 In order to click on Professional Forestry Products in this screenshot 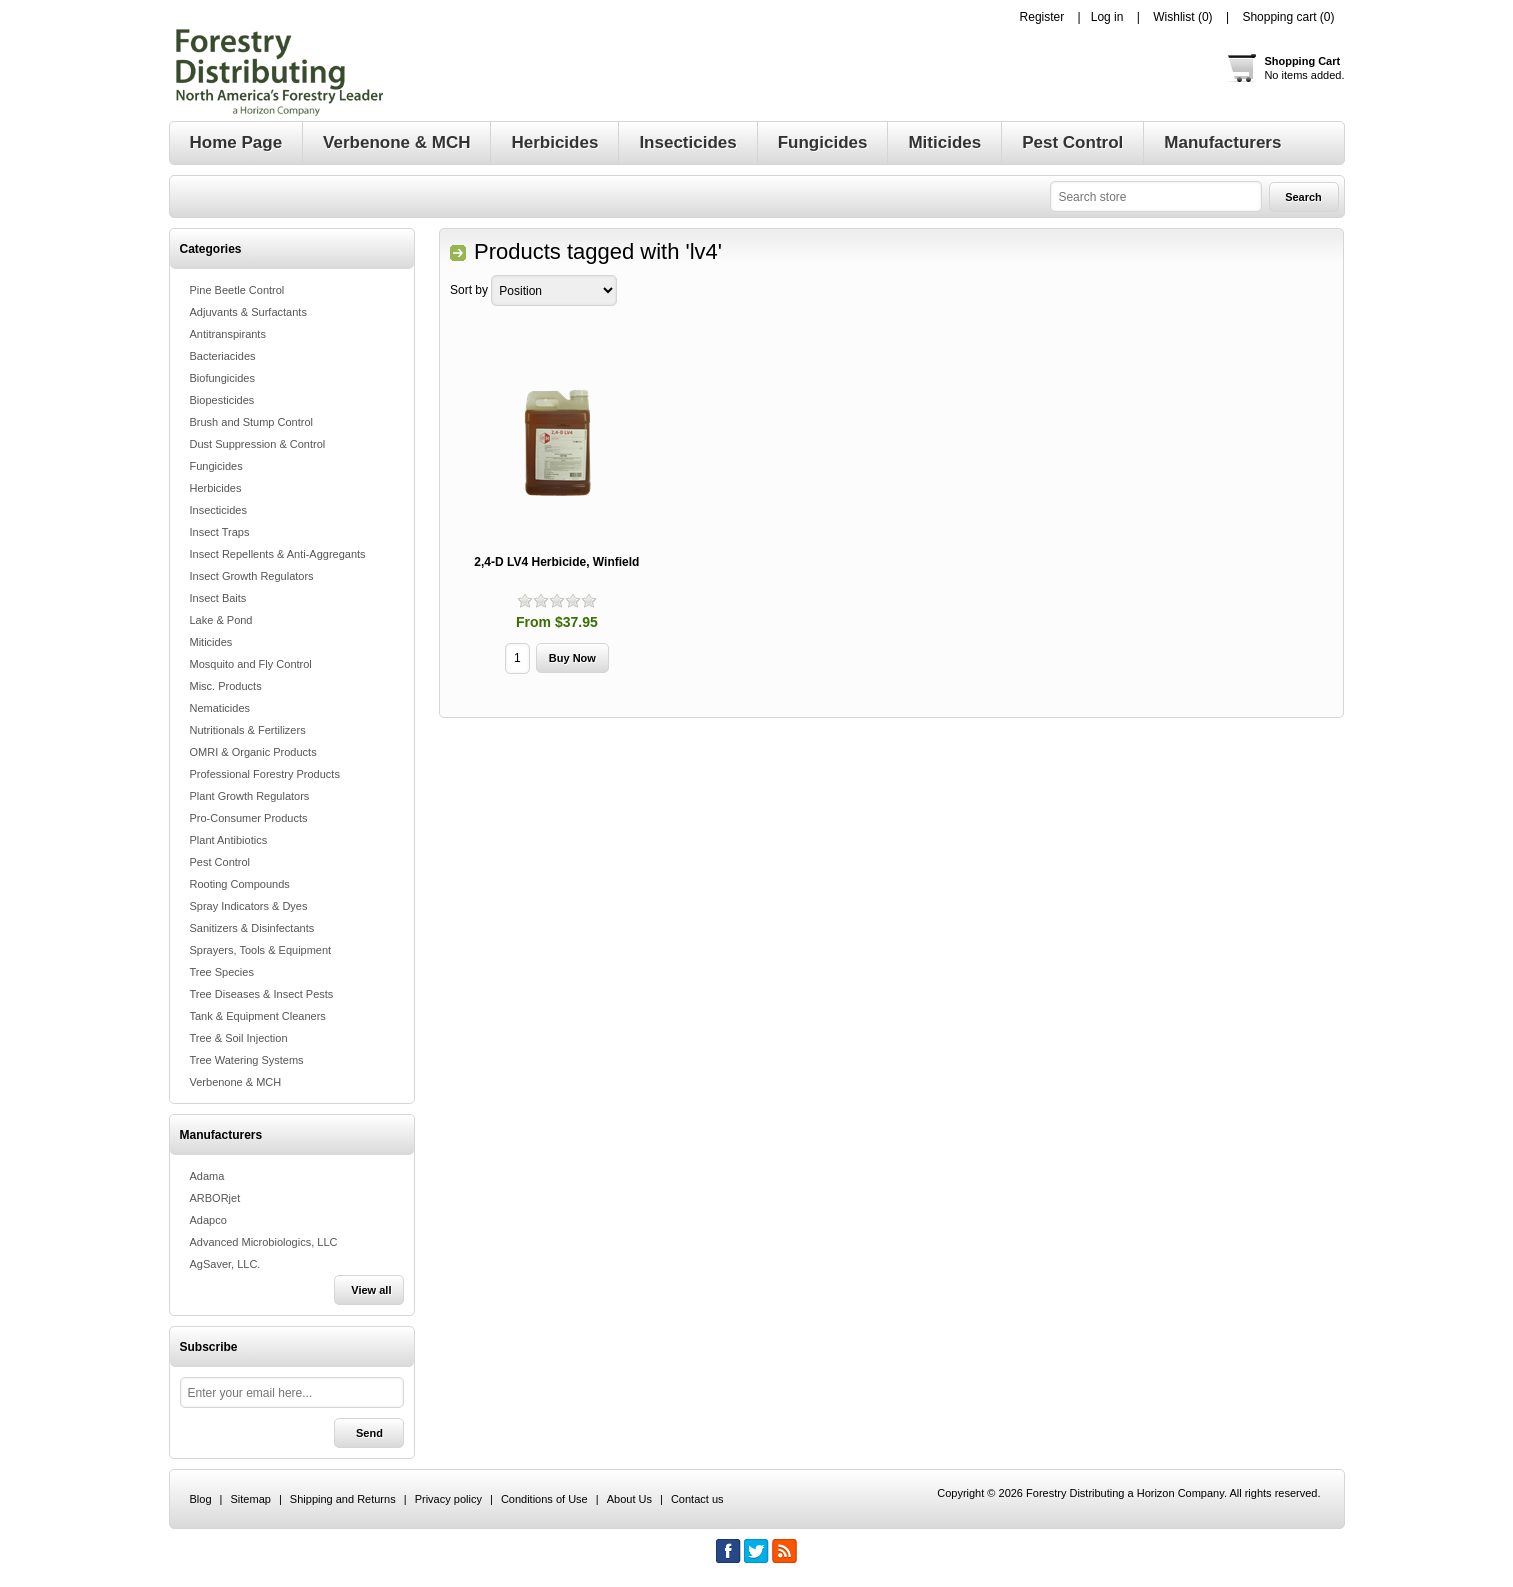, I will do `click(265, 774)`.